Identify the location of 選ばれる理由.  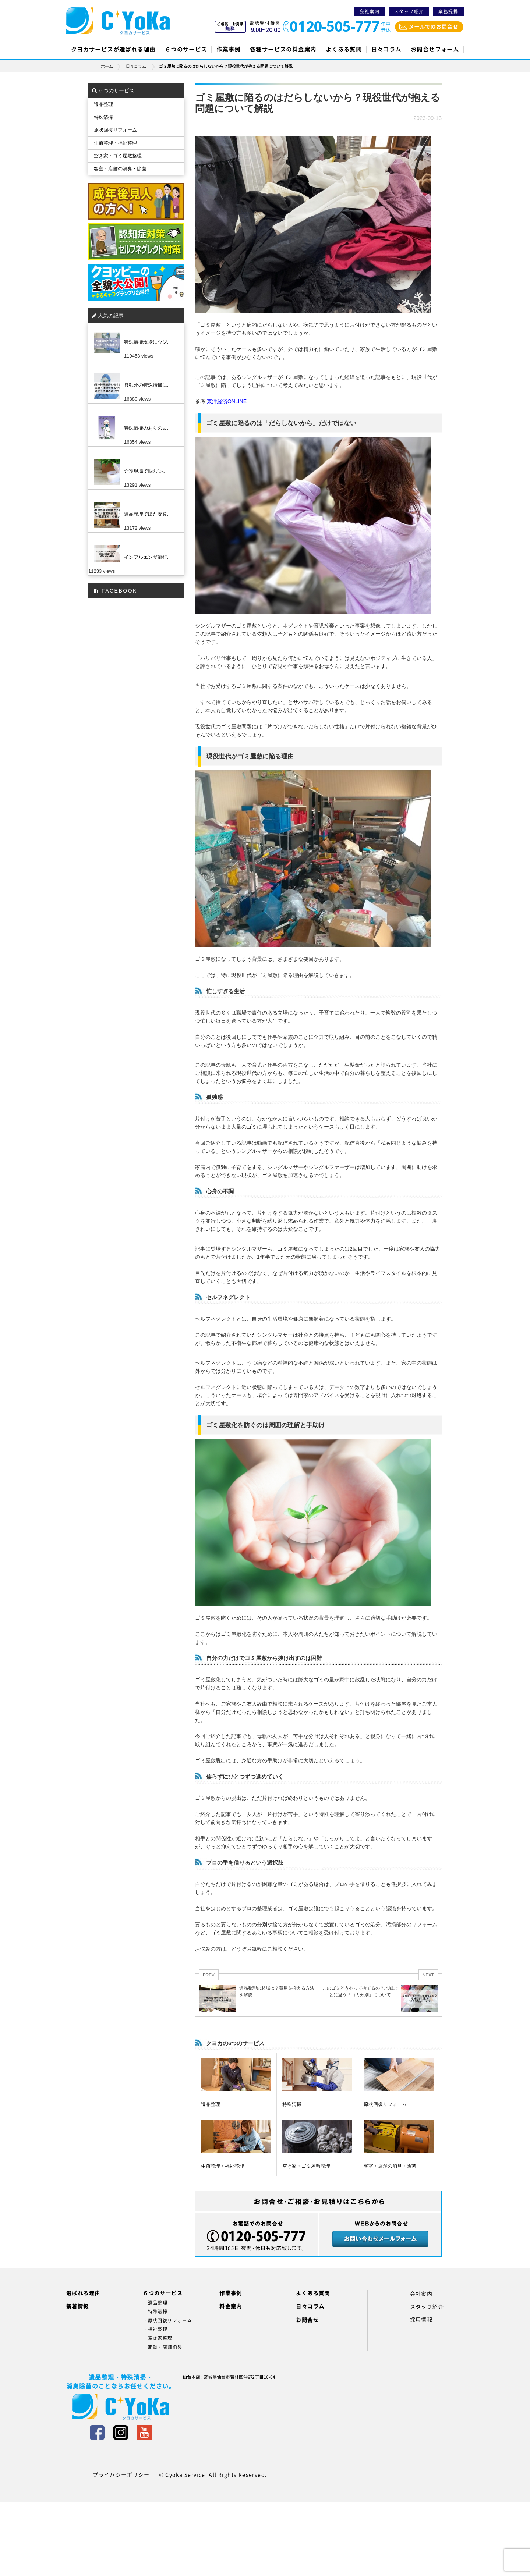
(83, 2292).